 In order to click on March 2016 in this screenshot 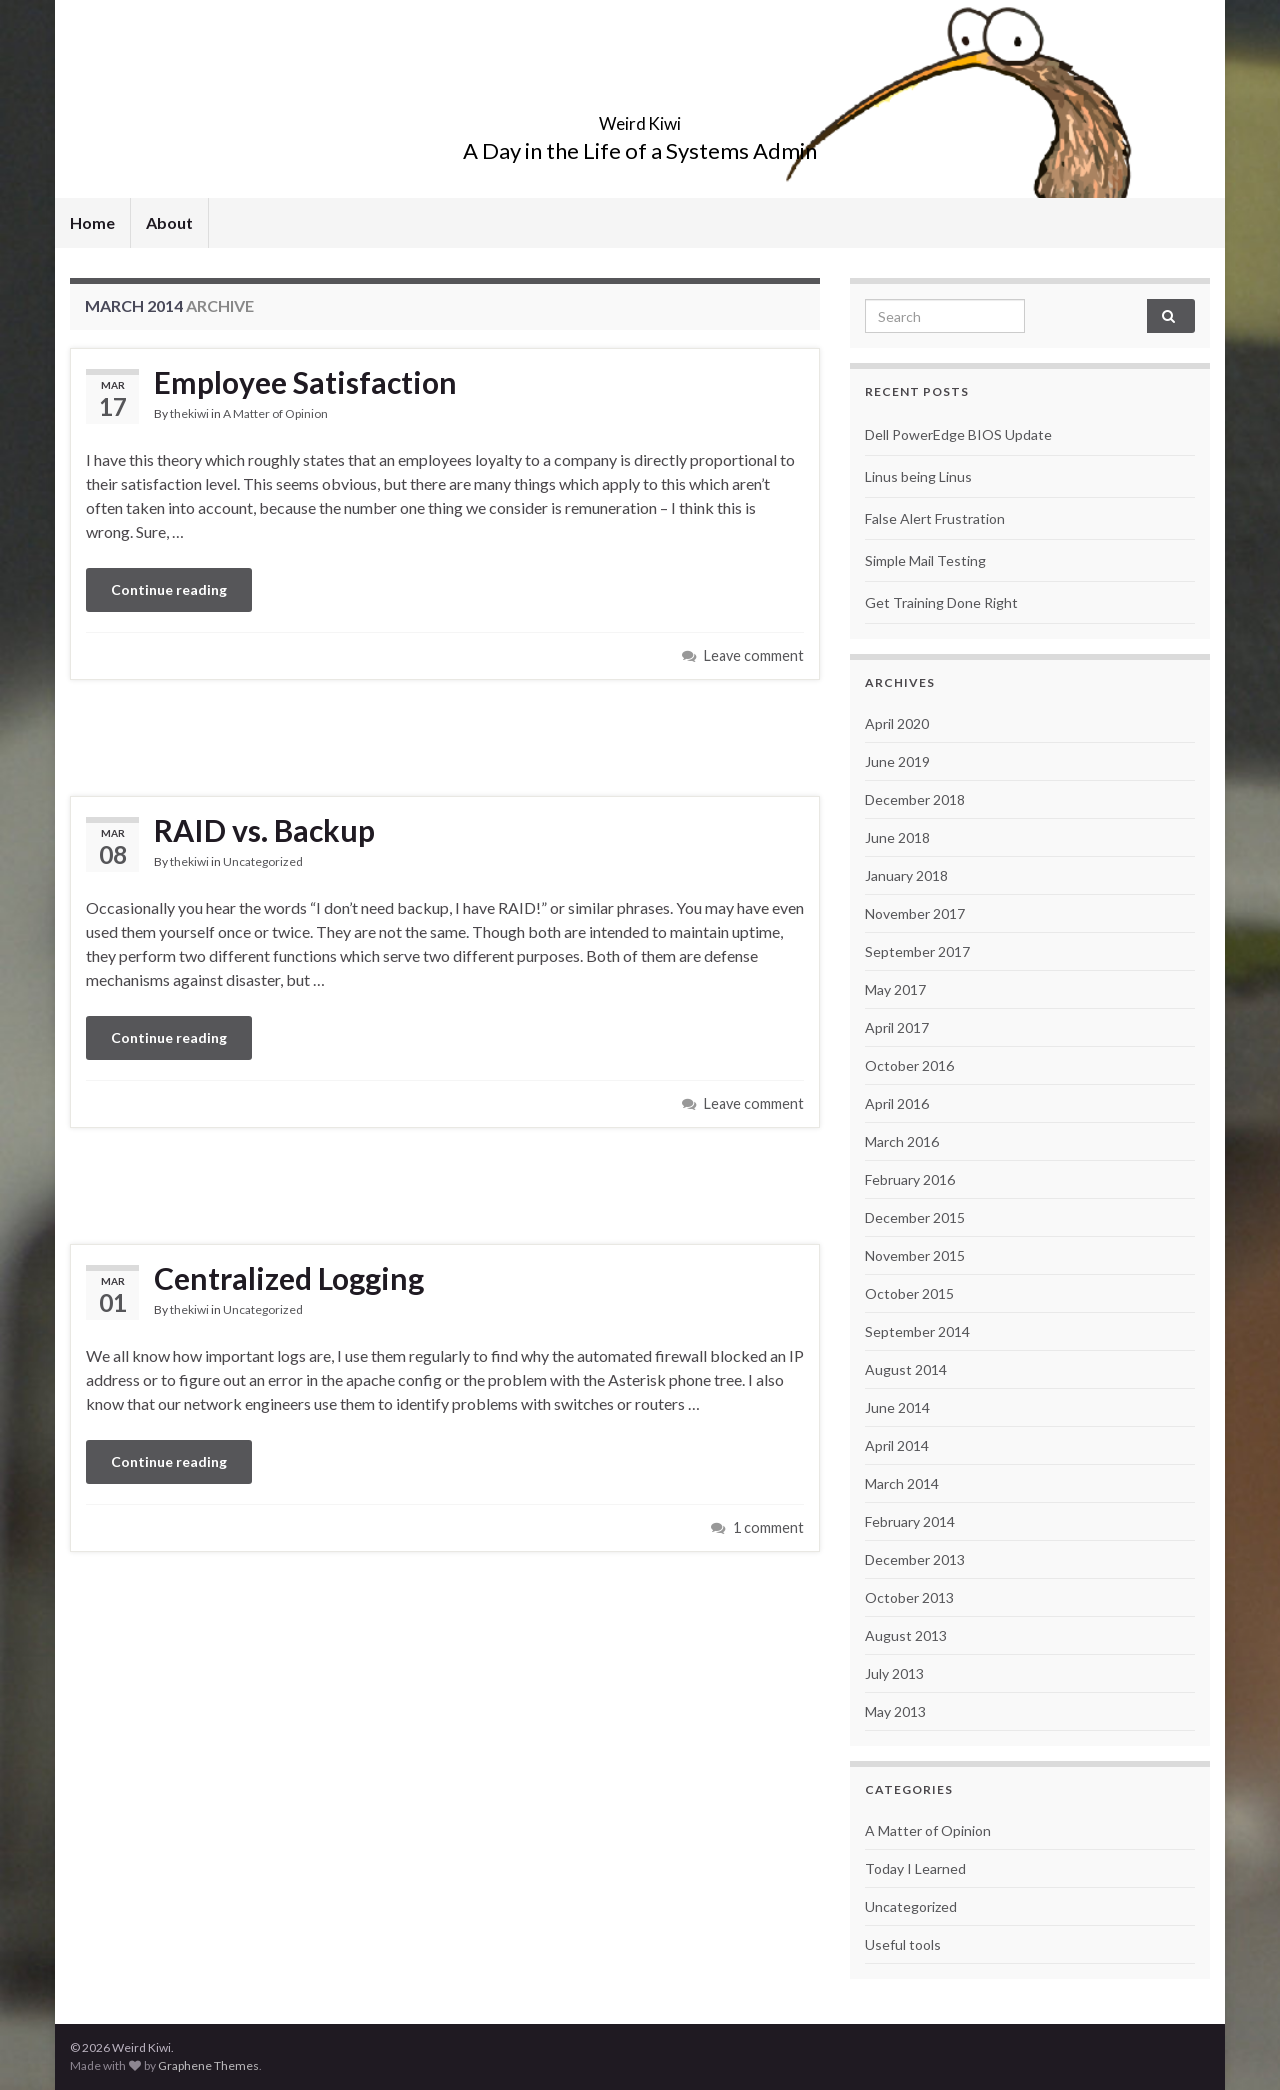, I will do `click(902, 1141)`.